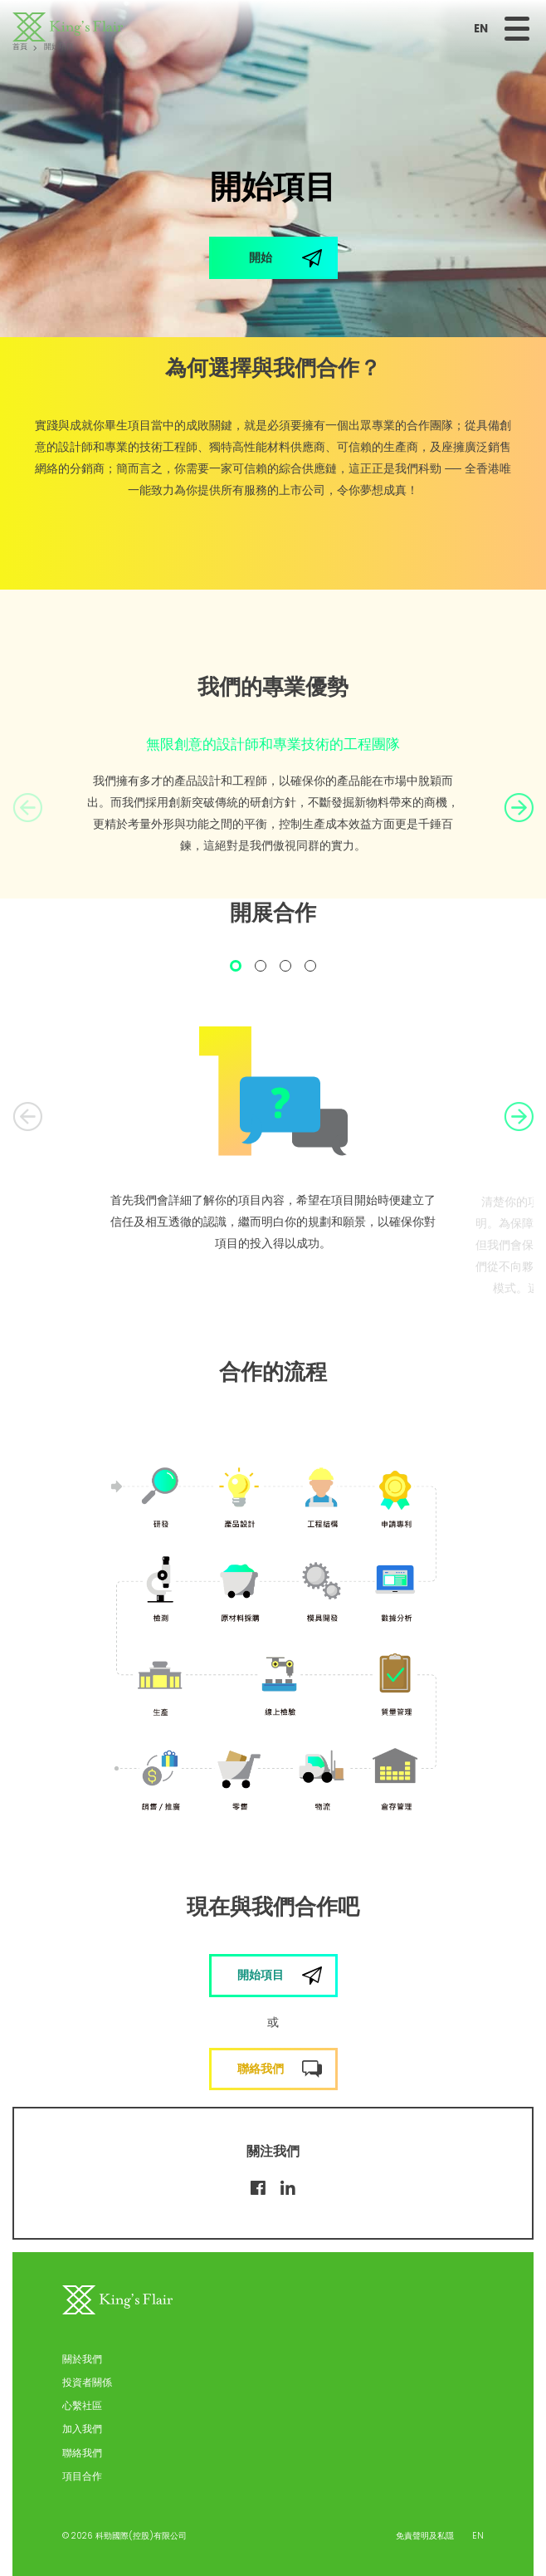 The width and height of the screenshot is (546, 2576). I want to click on 項目合作, so click(82, 2476).